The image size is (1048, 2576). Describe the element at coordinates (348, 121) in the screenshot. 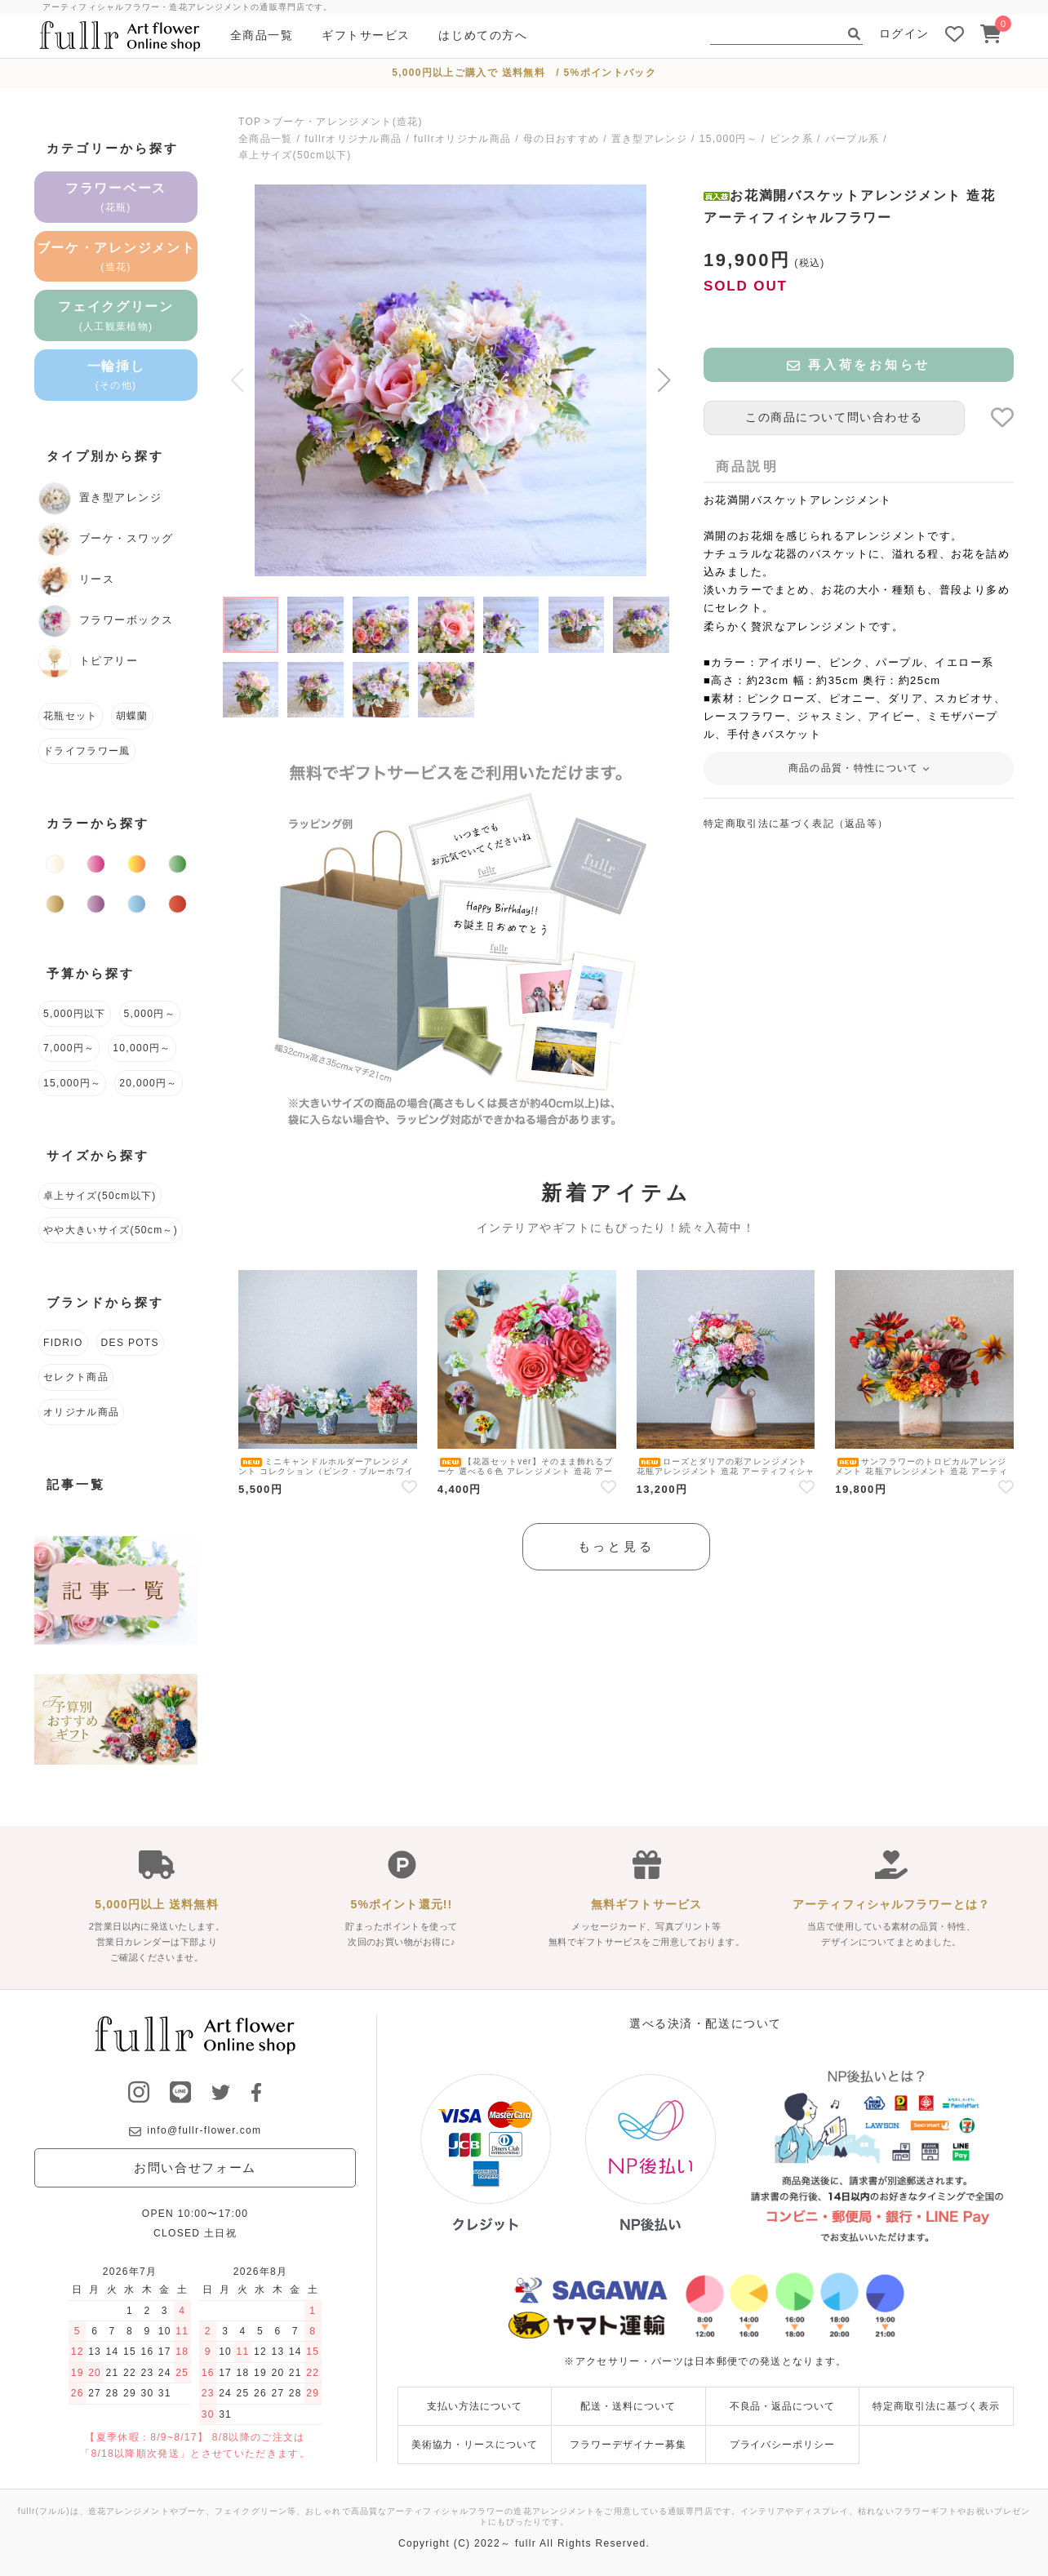

I see `ブーケ・アレンジメント(造花)` at that location.